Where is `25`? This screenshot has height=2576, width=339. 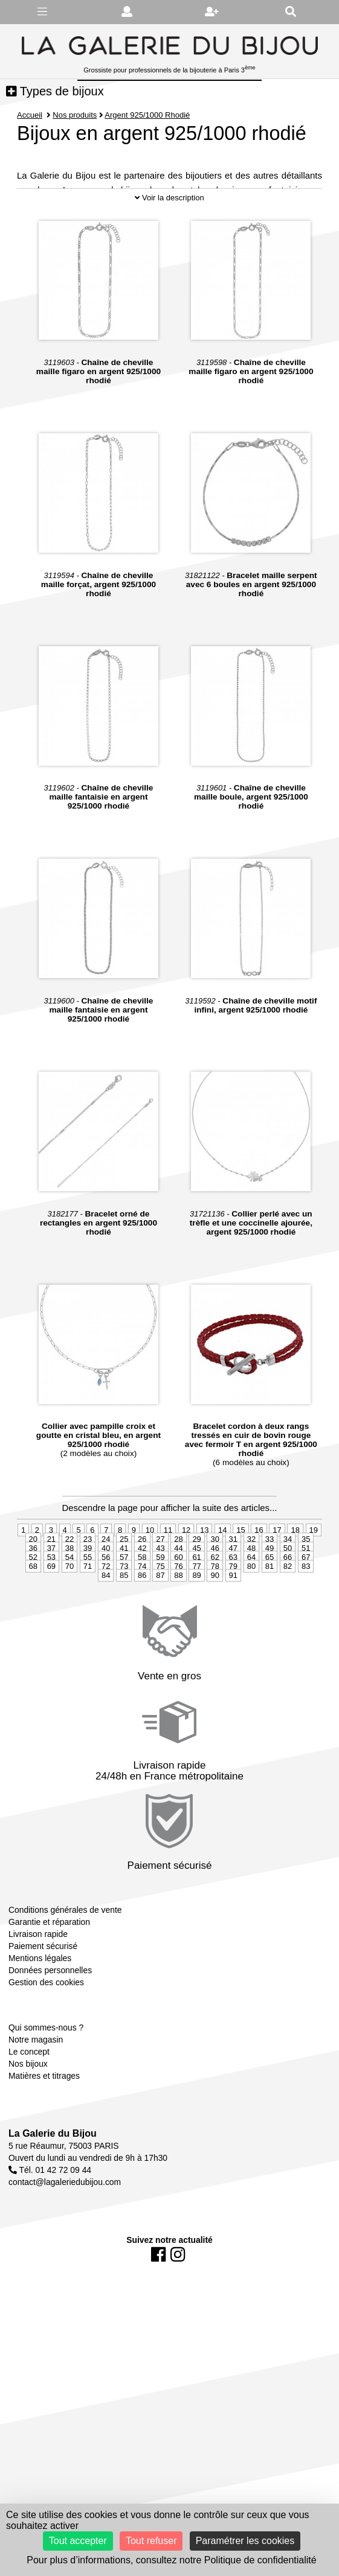
25 is located at coordinates (124, 1583).